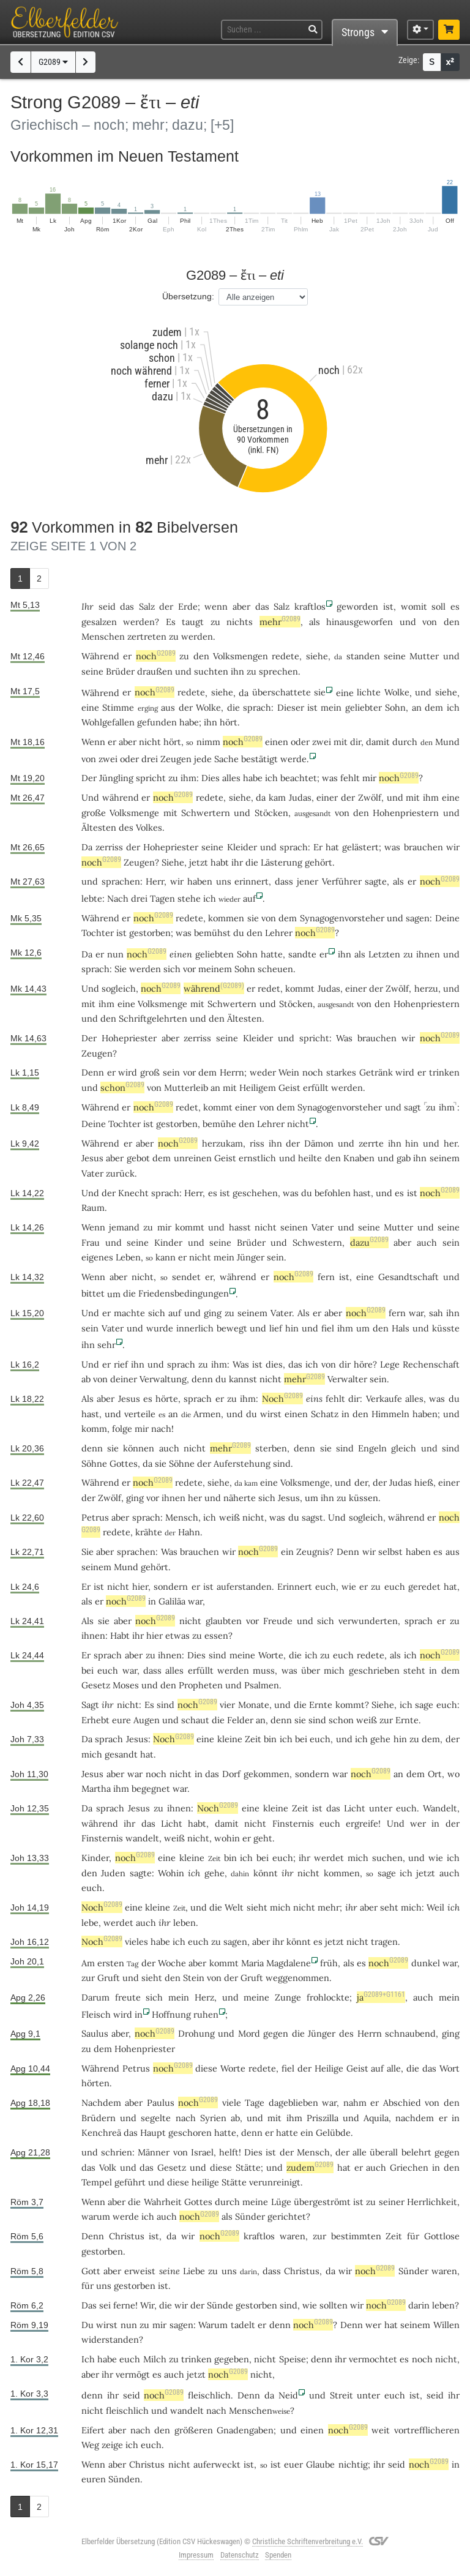 The height and width of the screenshot is (2576, 470). I want to click on Christus, so click(126, 2236).